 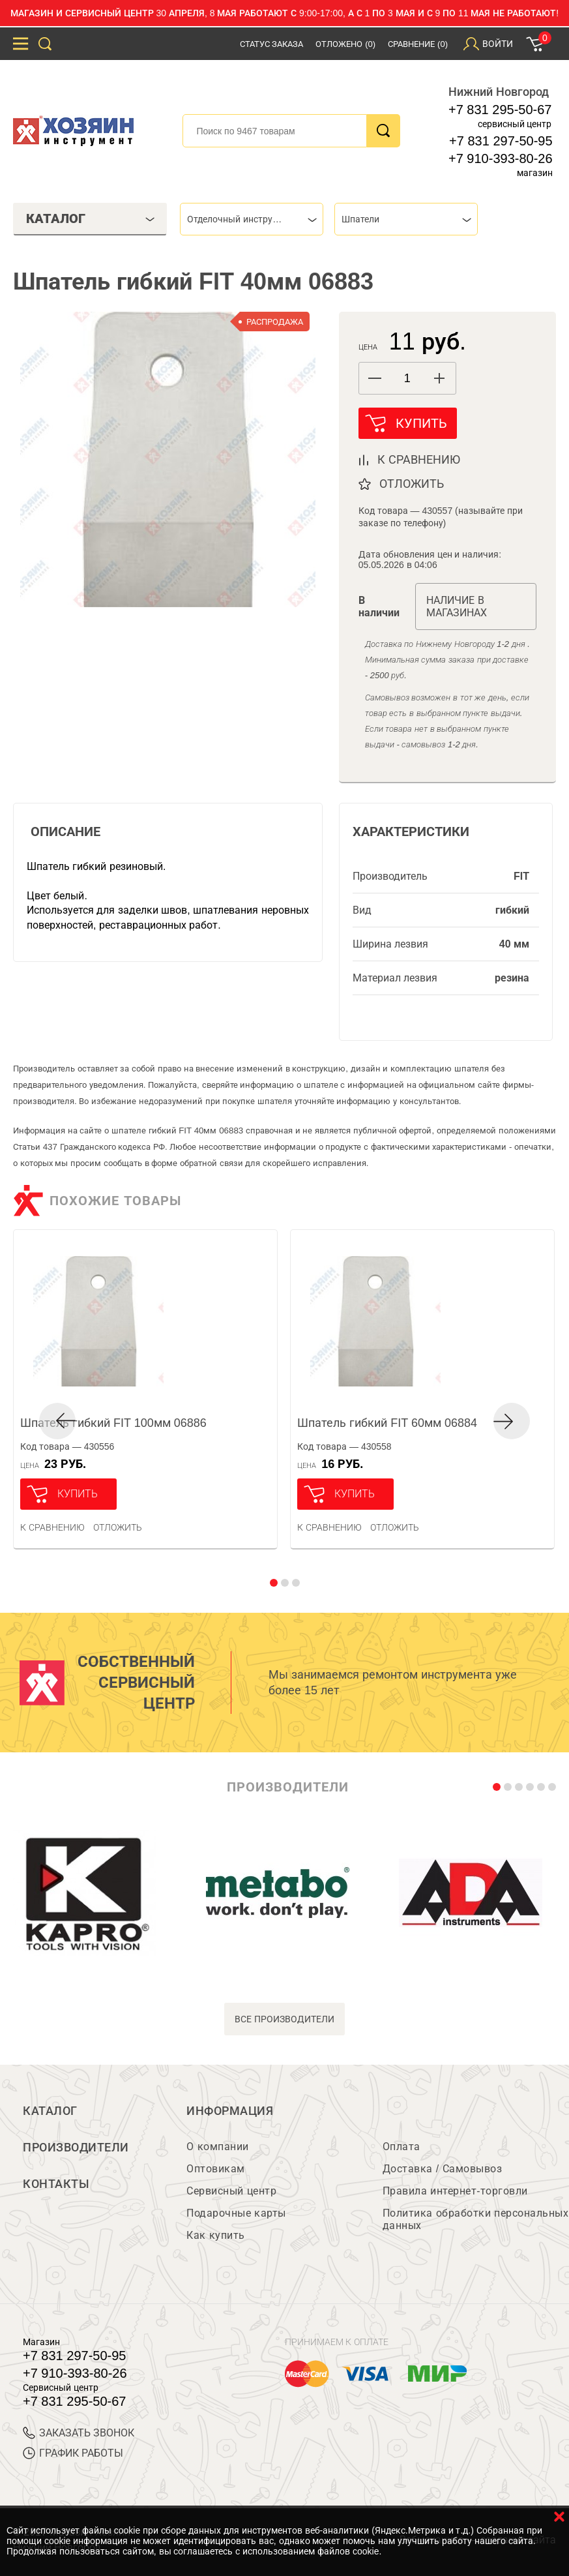 I want to click on Сервисный центр, so click(x=231, y=2190).